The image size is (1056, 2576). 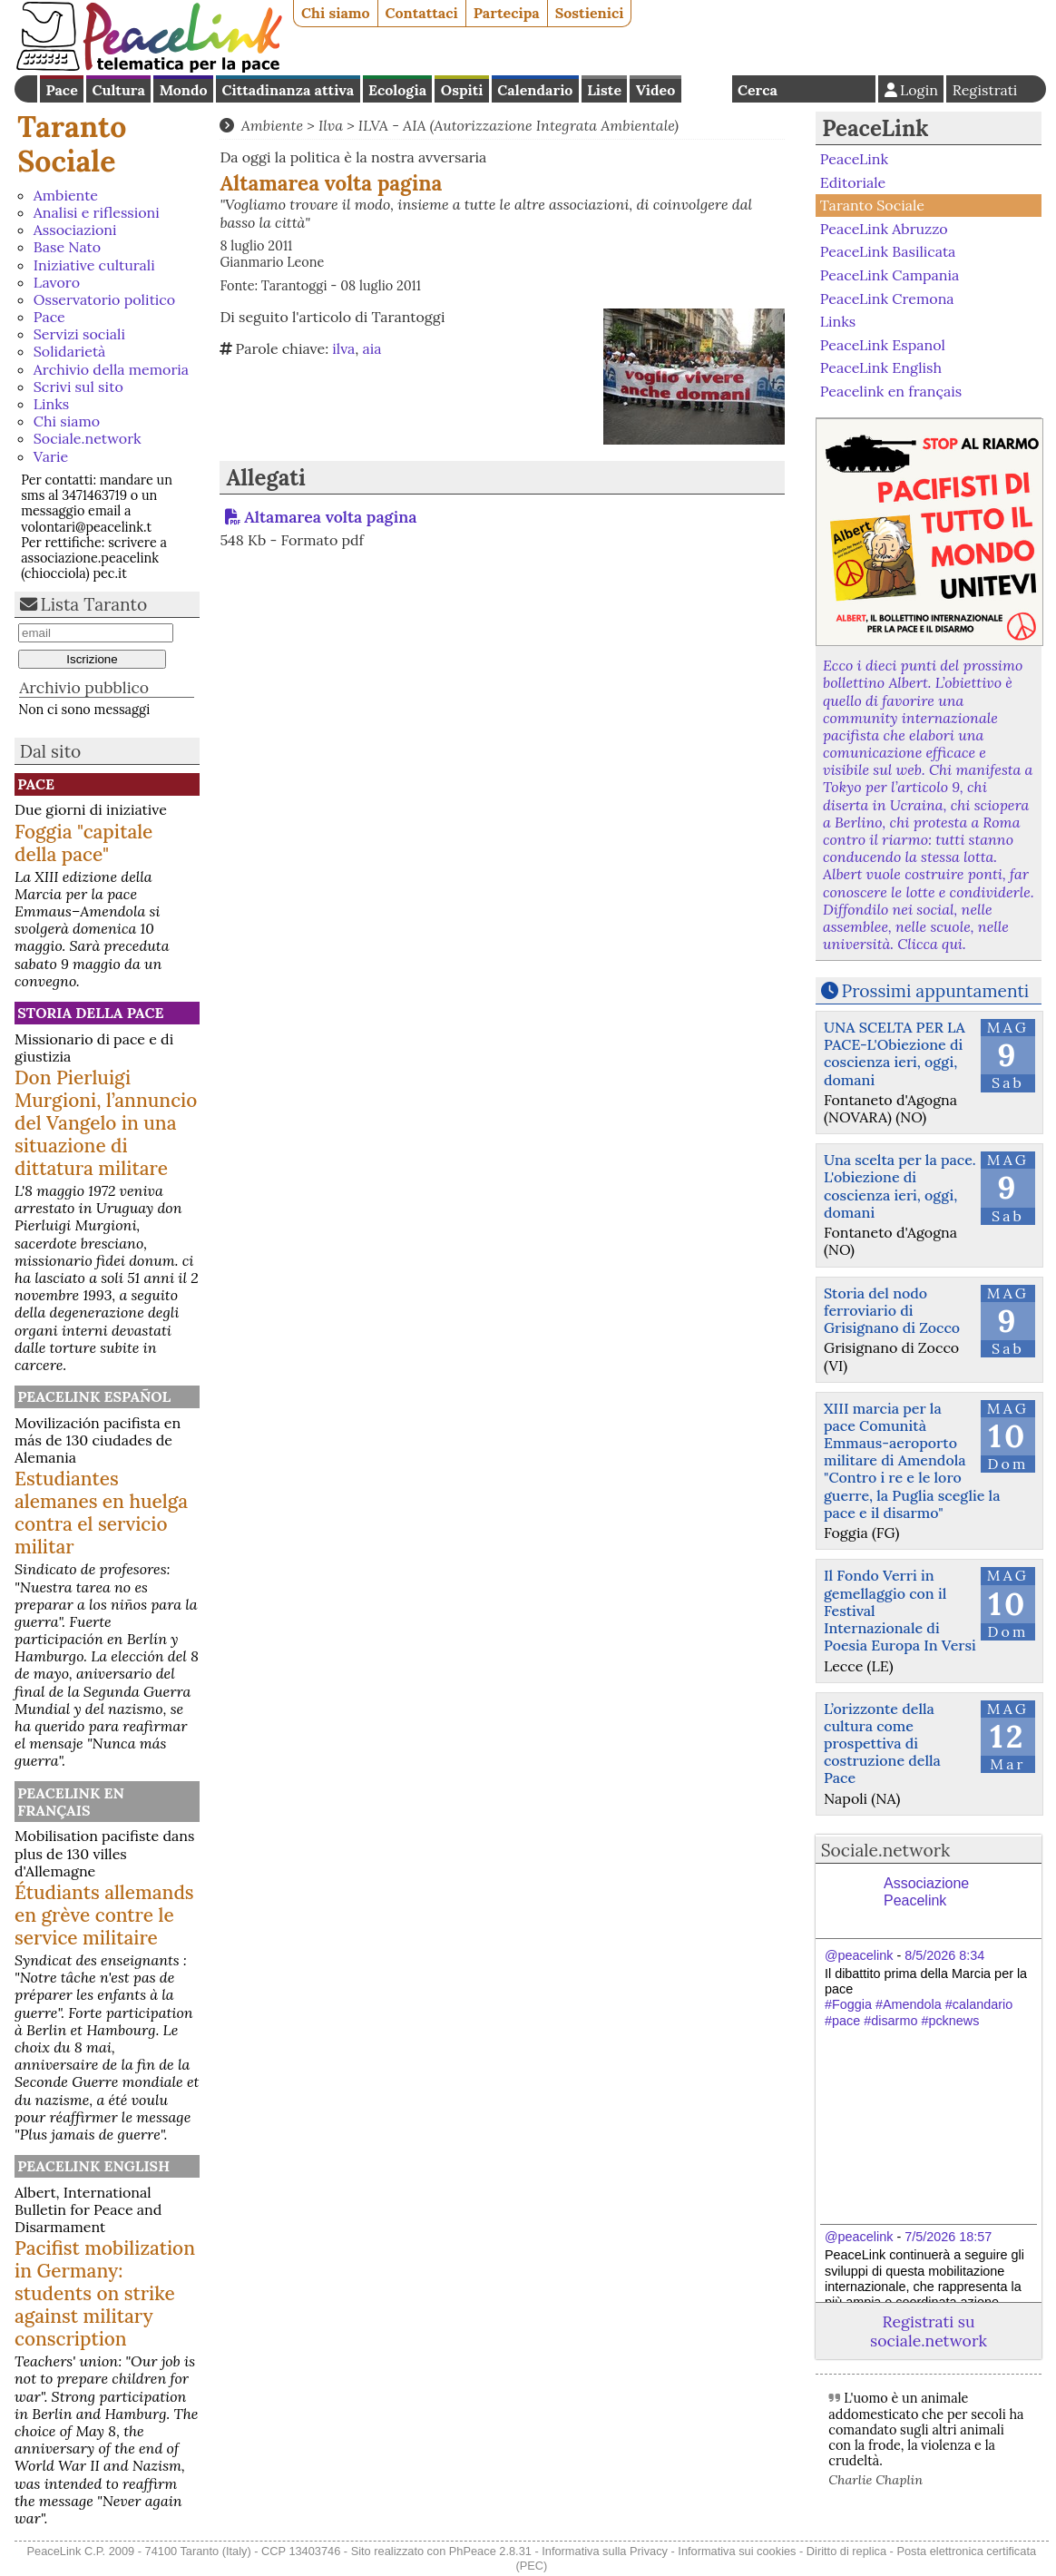 What do you see at coordinates (93, 2166) in the screenshot?
I see `PeaceLink English` at bounding box center [93, 2166].